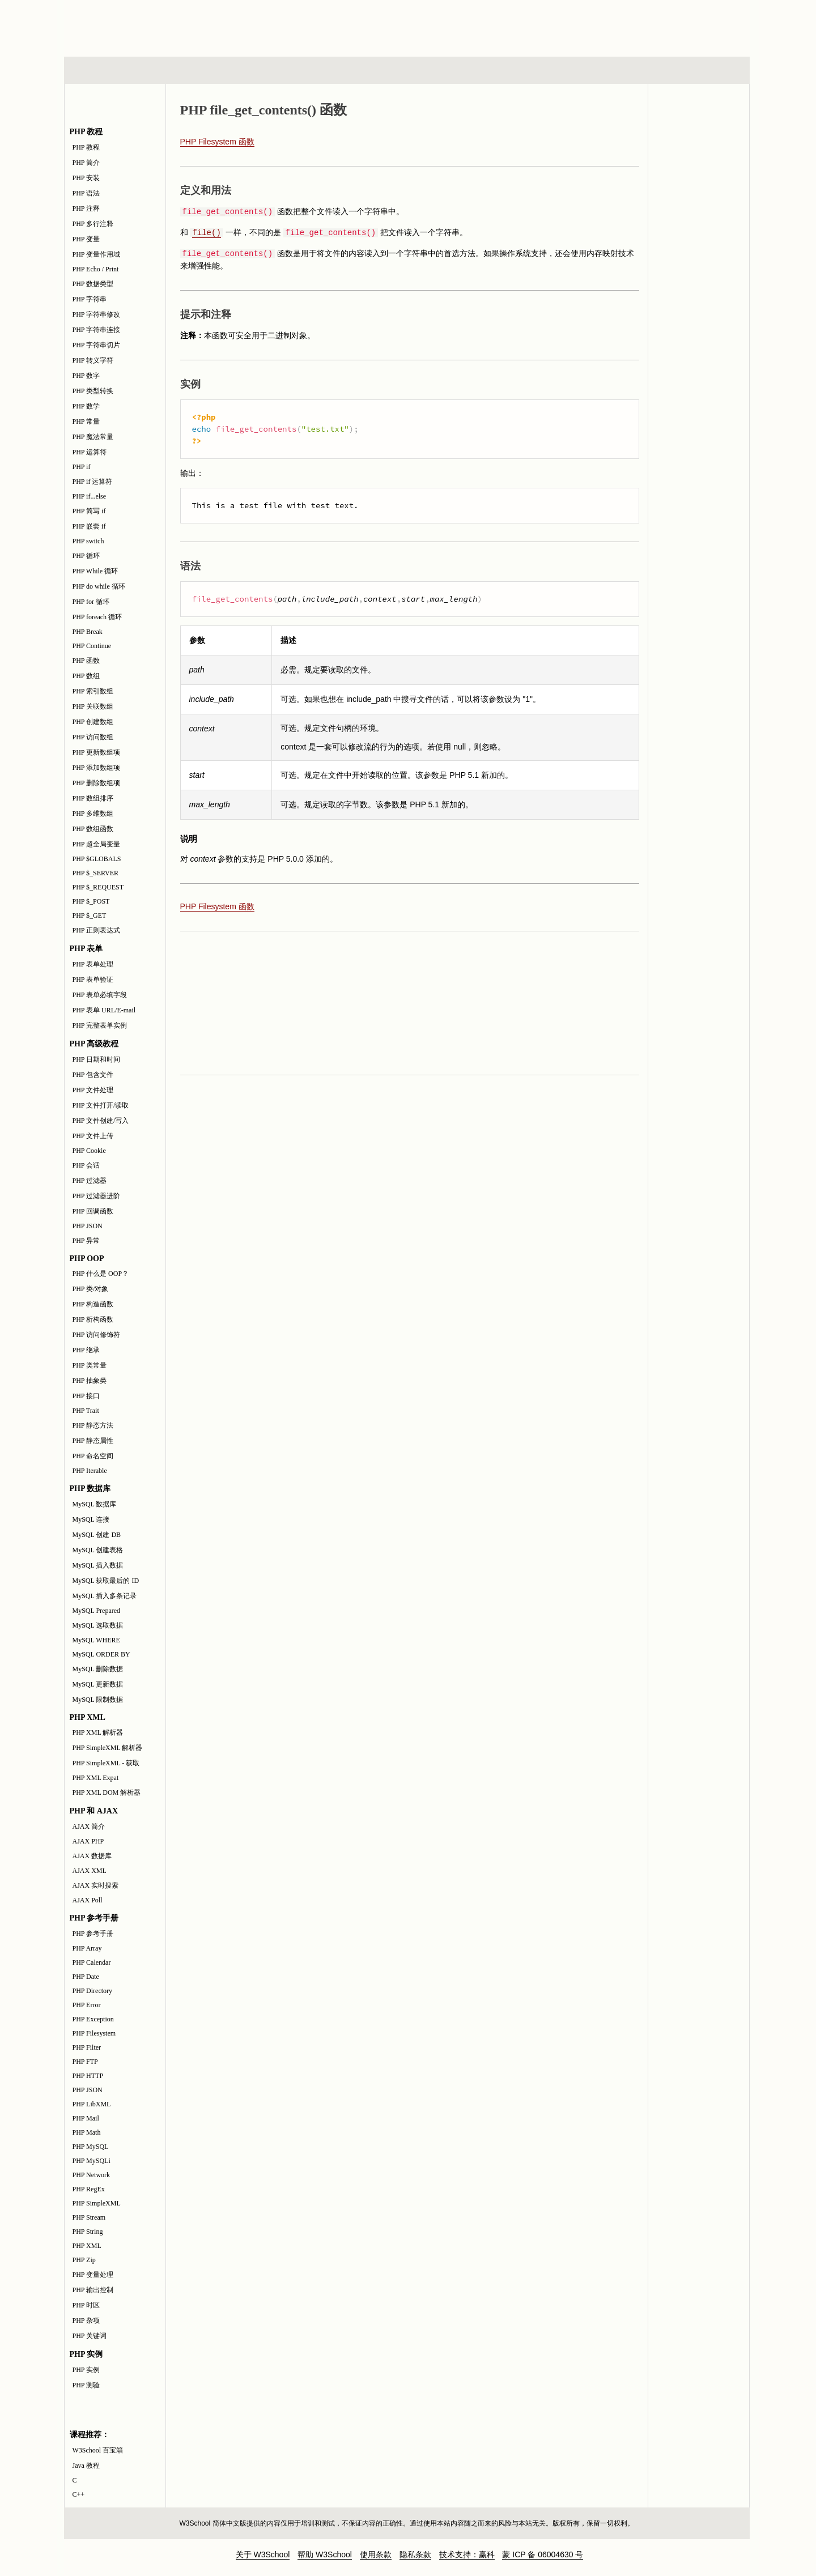  I want to click on PHP 创建数组, so click(93, 722).